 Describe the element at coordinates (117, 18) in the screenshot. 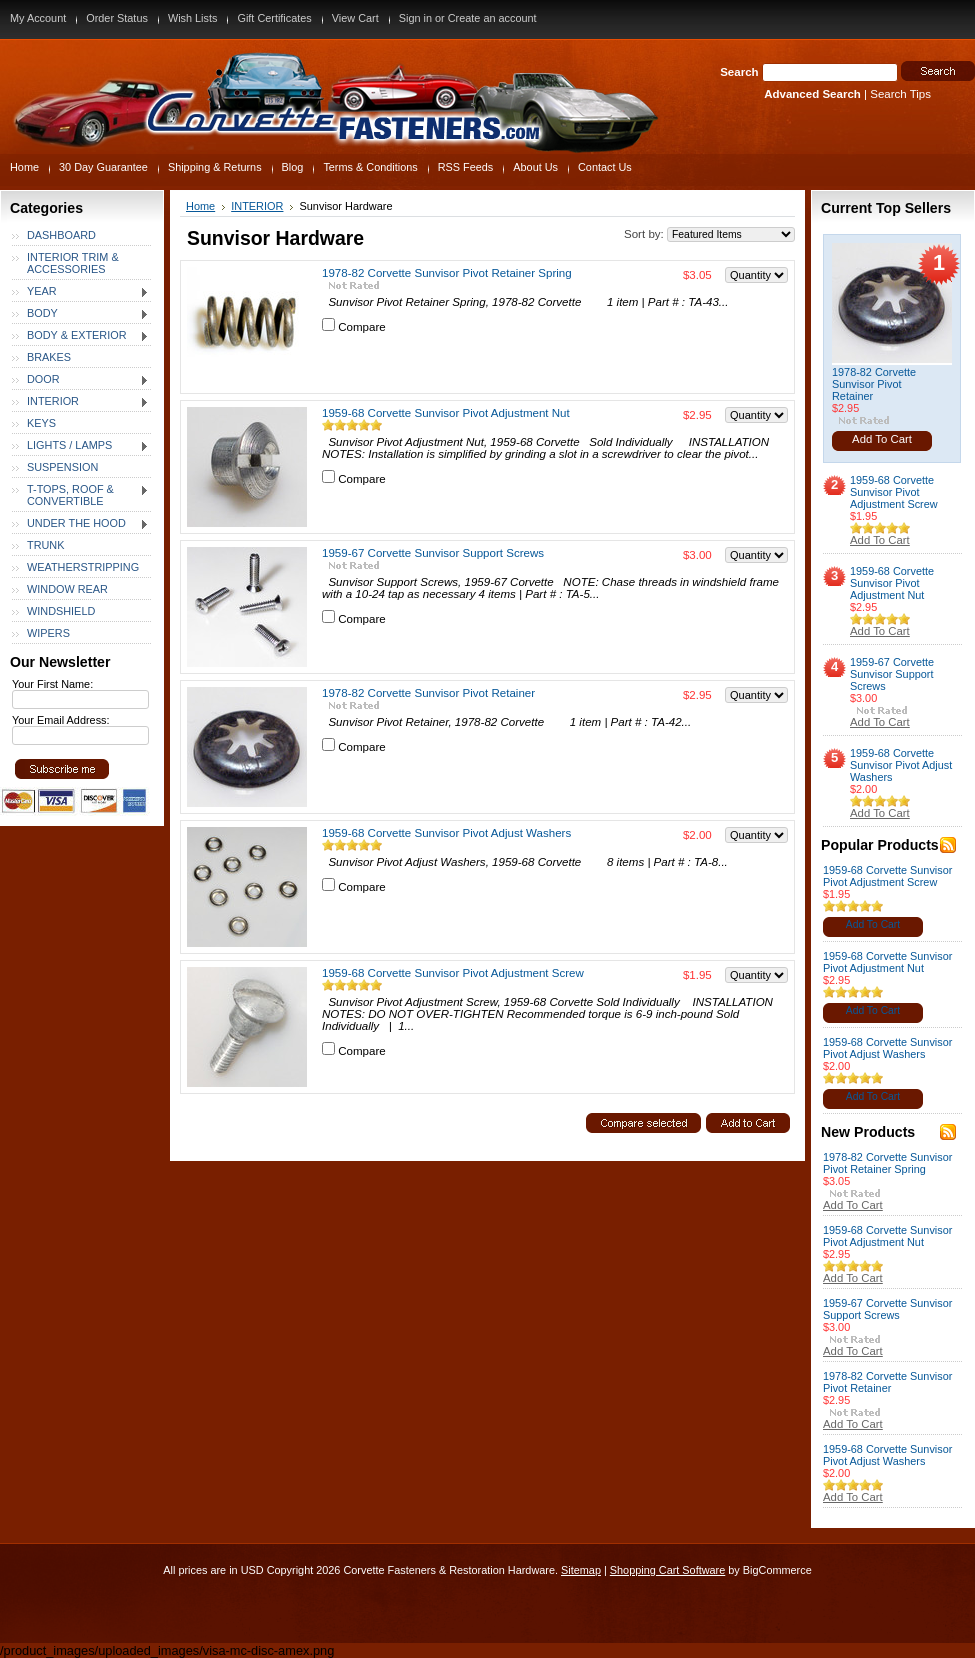

I see `Order Status` at that location.